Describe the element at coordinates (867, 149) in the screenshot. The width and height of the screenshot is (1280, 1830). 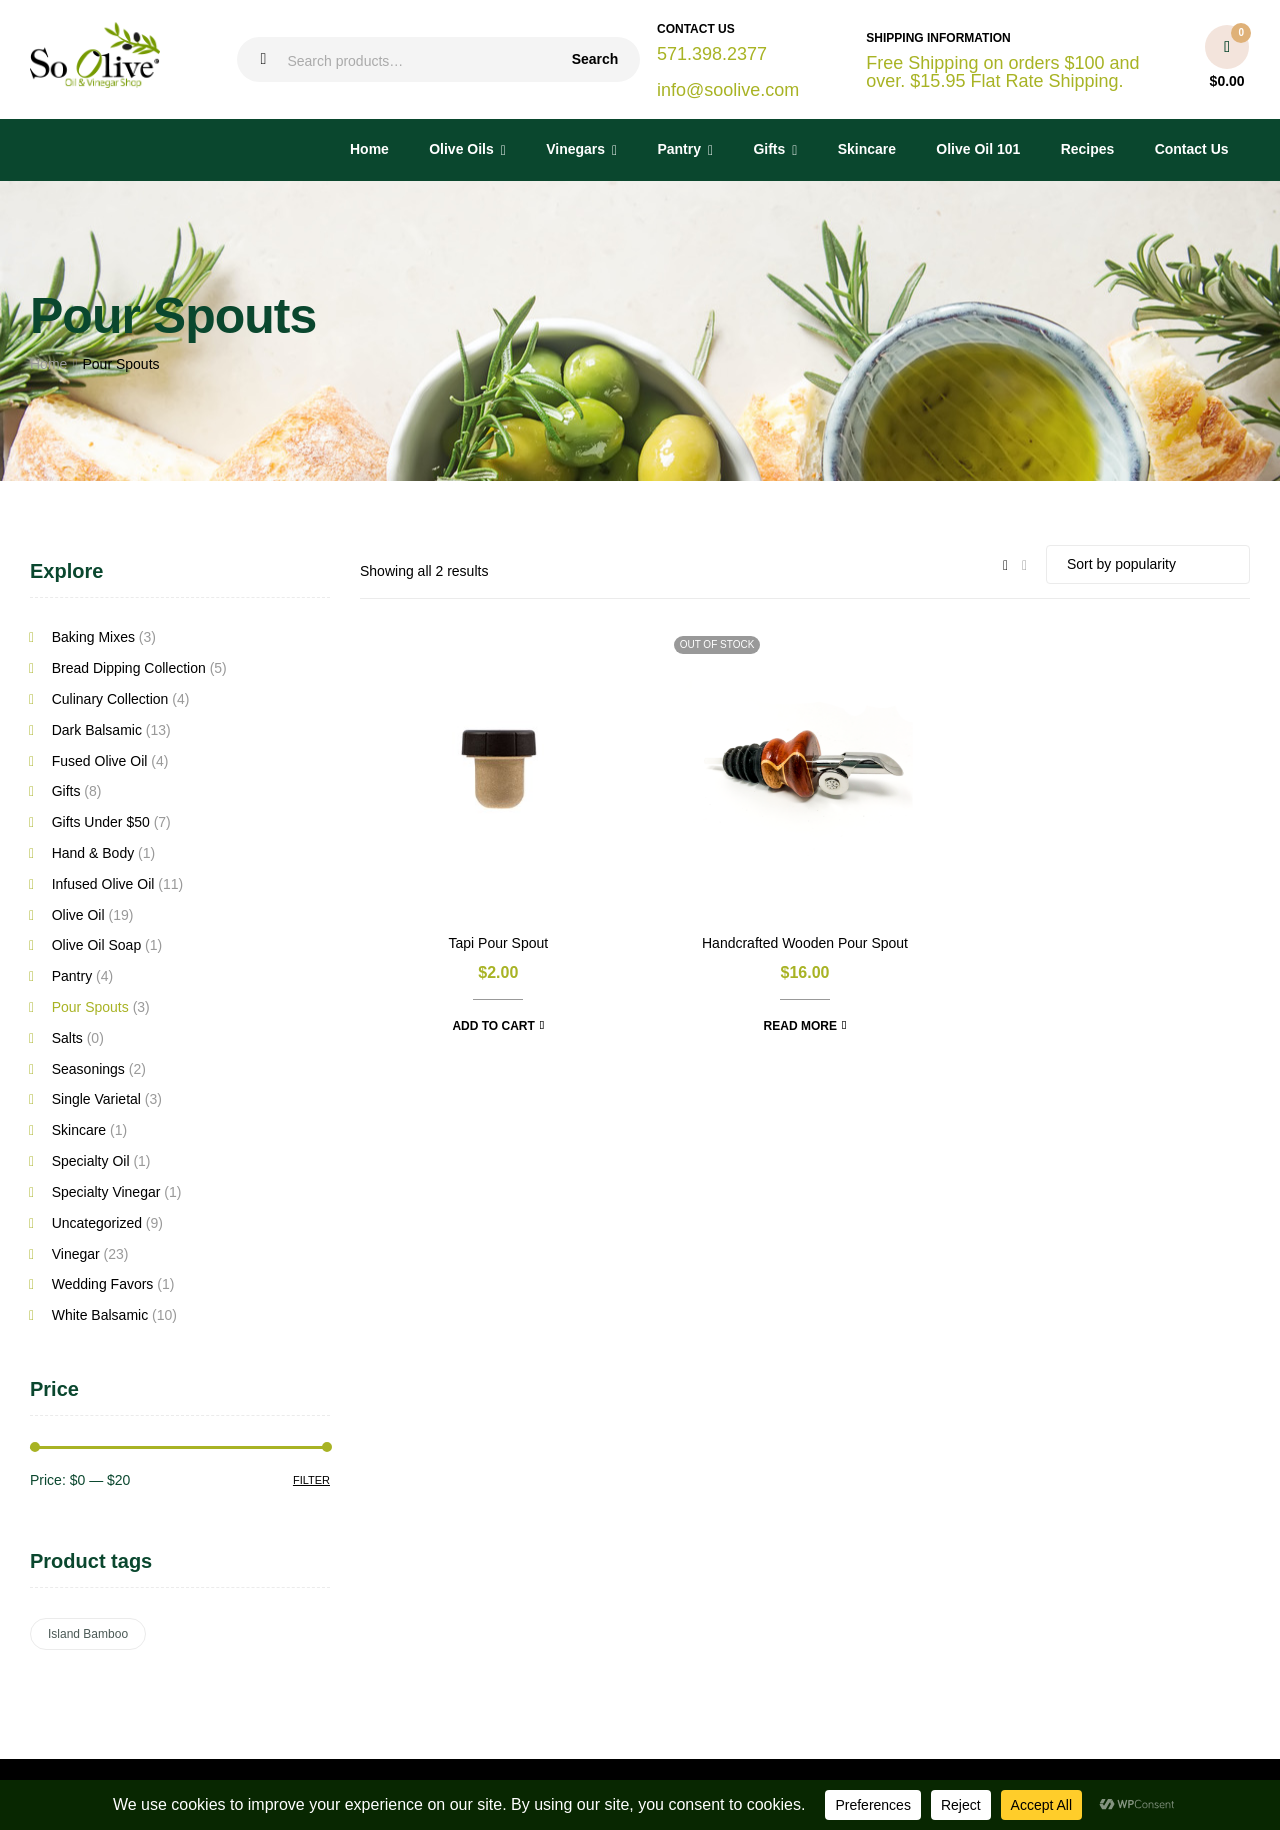
I see `Skincare` at that location.